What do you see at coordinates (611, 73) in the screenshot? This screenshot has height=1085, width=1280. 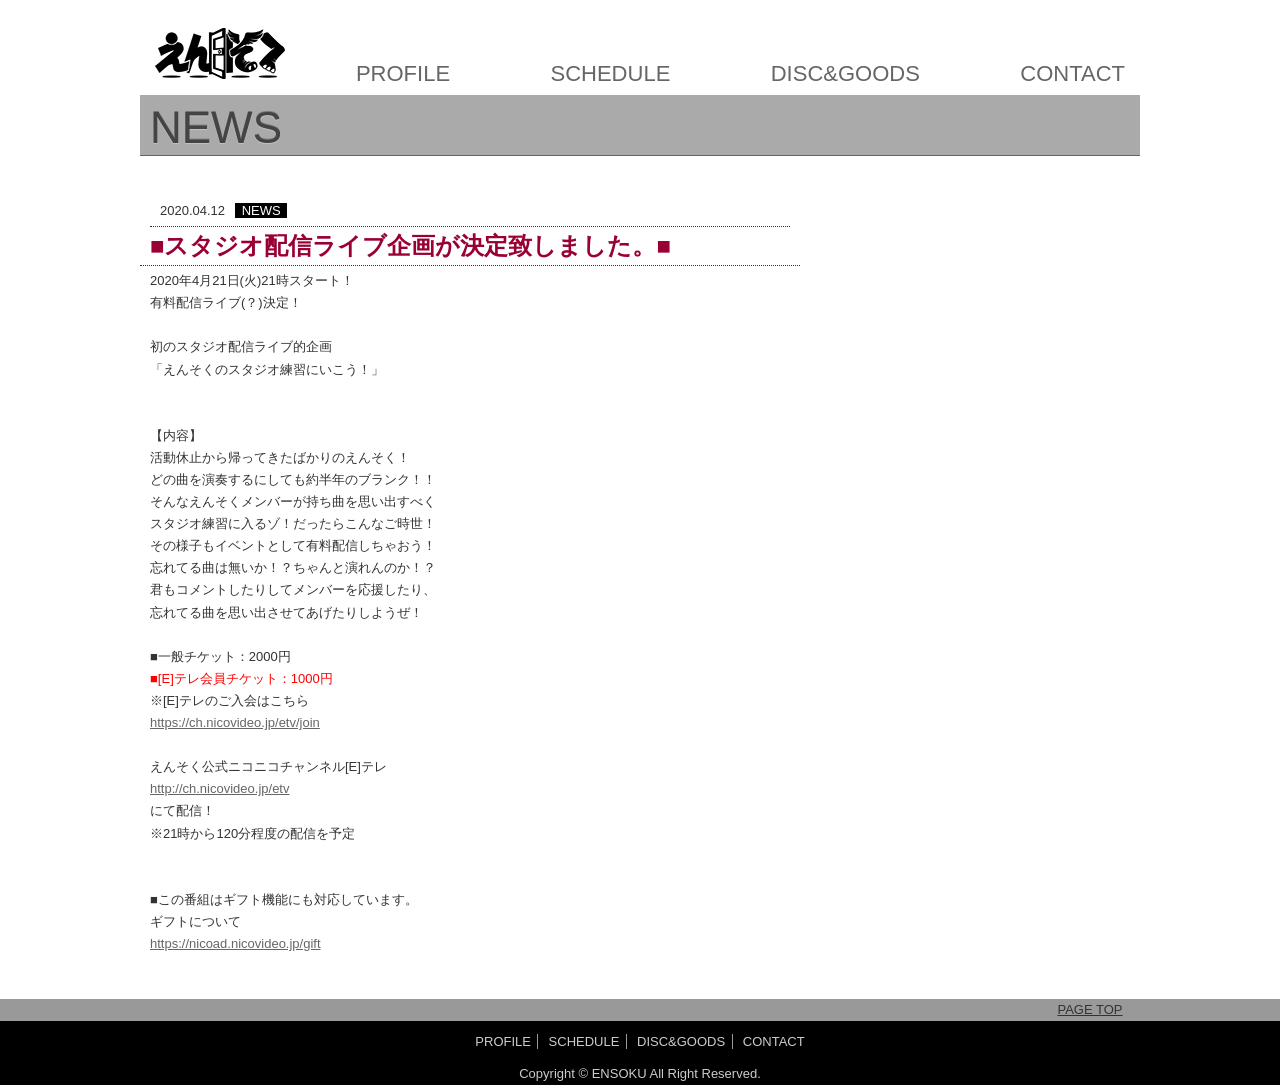 I see `SCHEDULE` at bounding box center [611, 73].